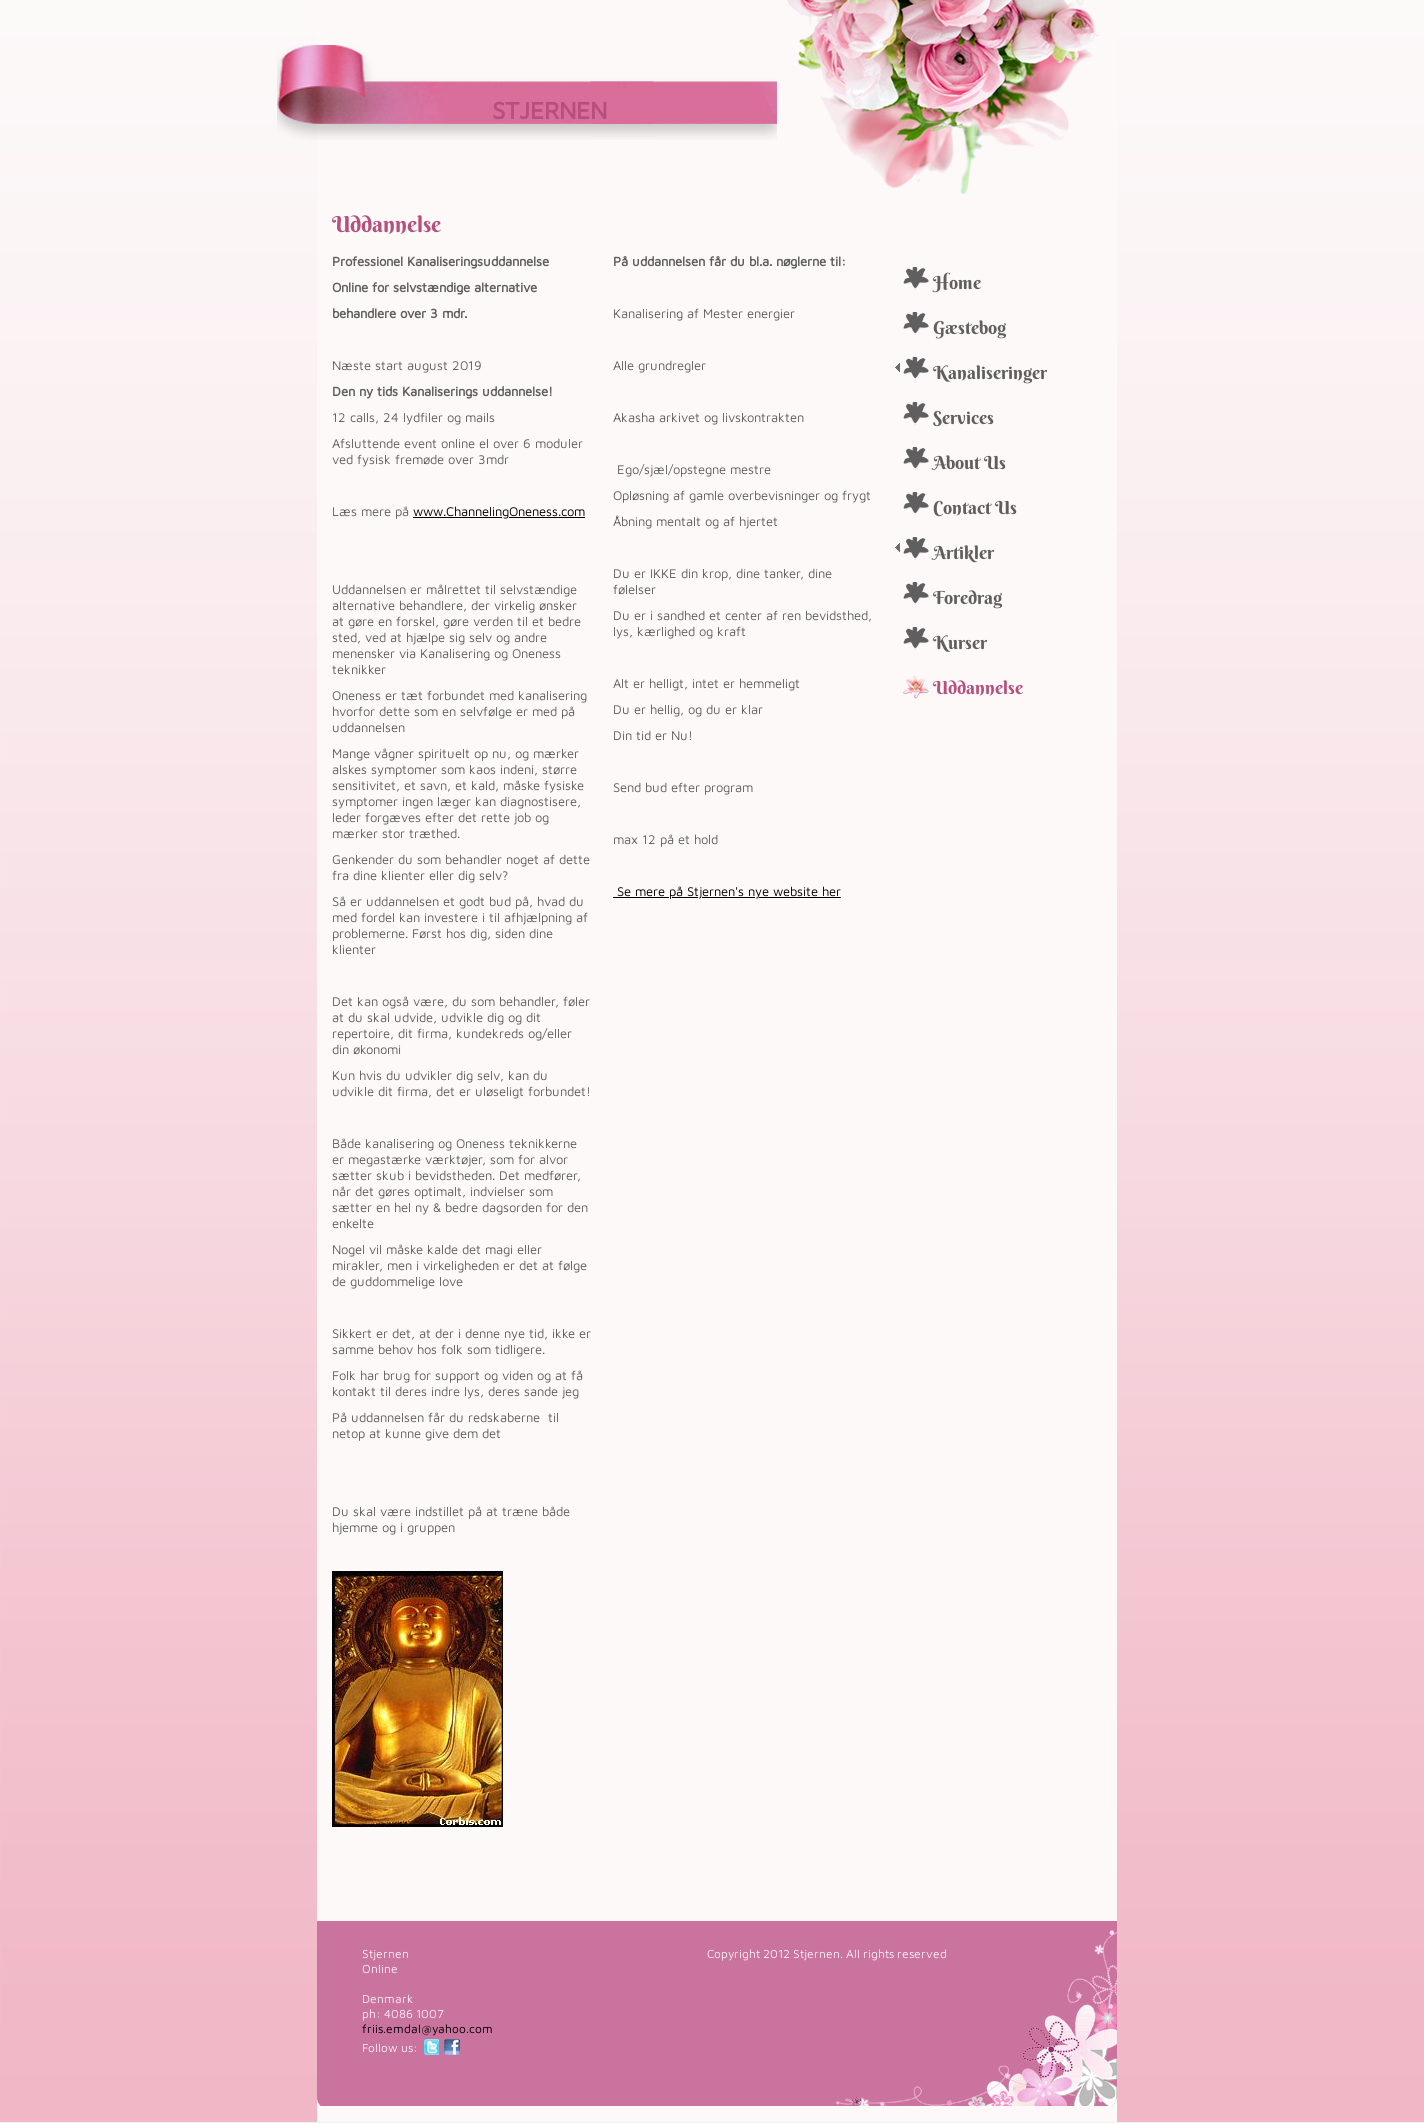 This screenshot has width=1424, height=2123. I want to click on Foredrag, so click(967, 597).